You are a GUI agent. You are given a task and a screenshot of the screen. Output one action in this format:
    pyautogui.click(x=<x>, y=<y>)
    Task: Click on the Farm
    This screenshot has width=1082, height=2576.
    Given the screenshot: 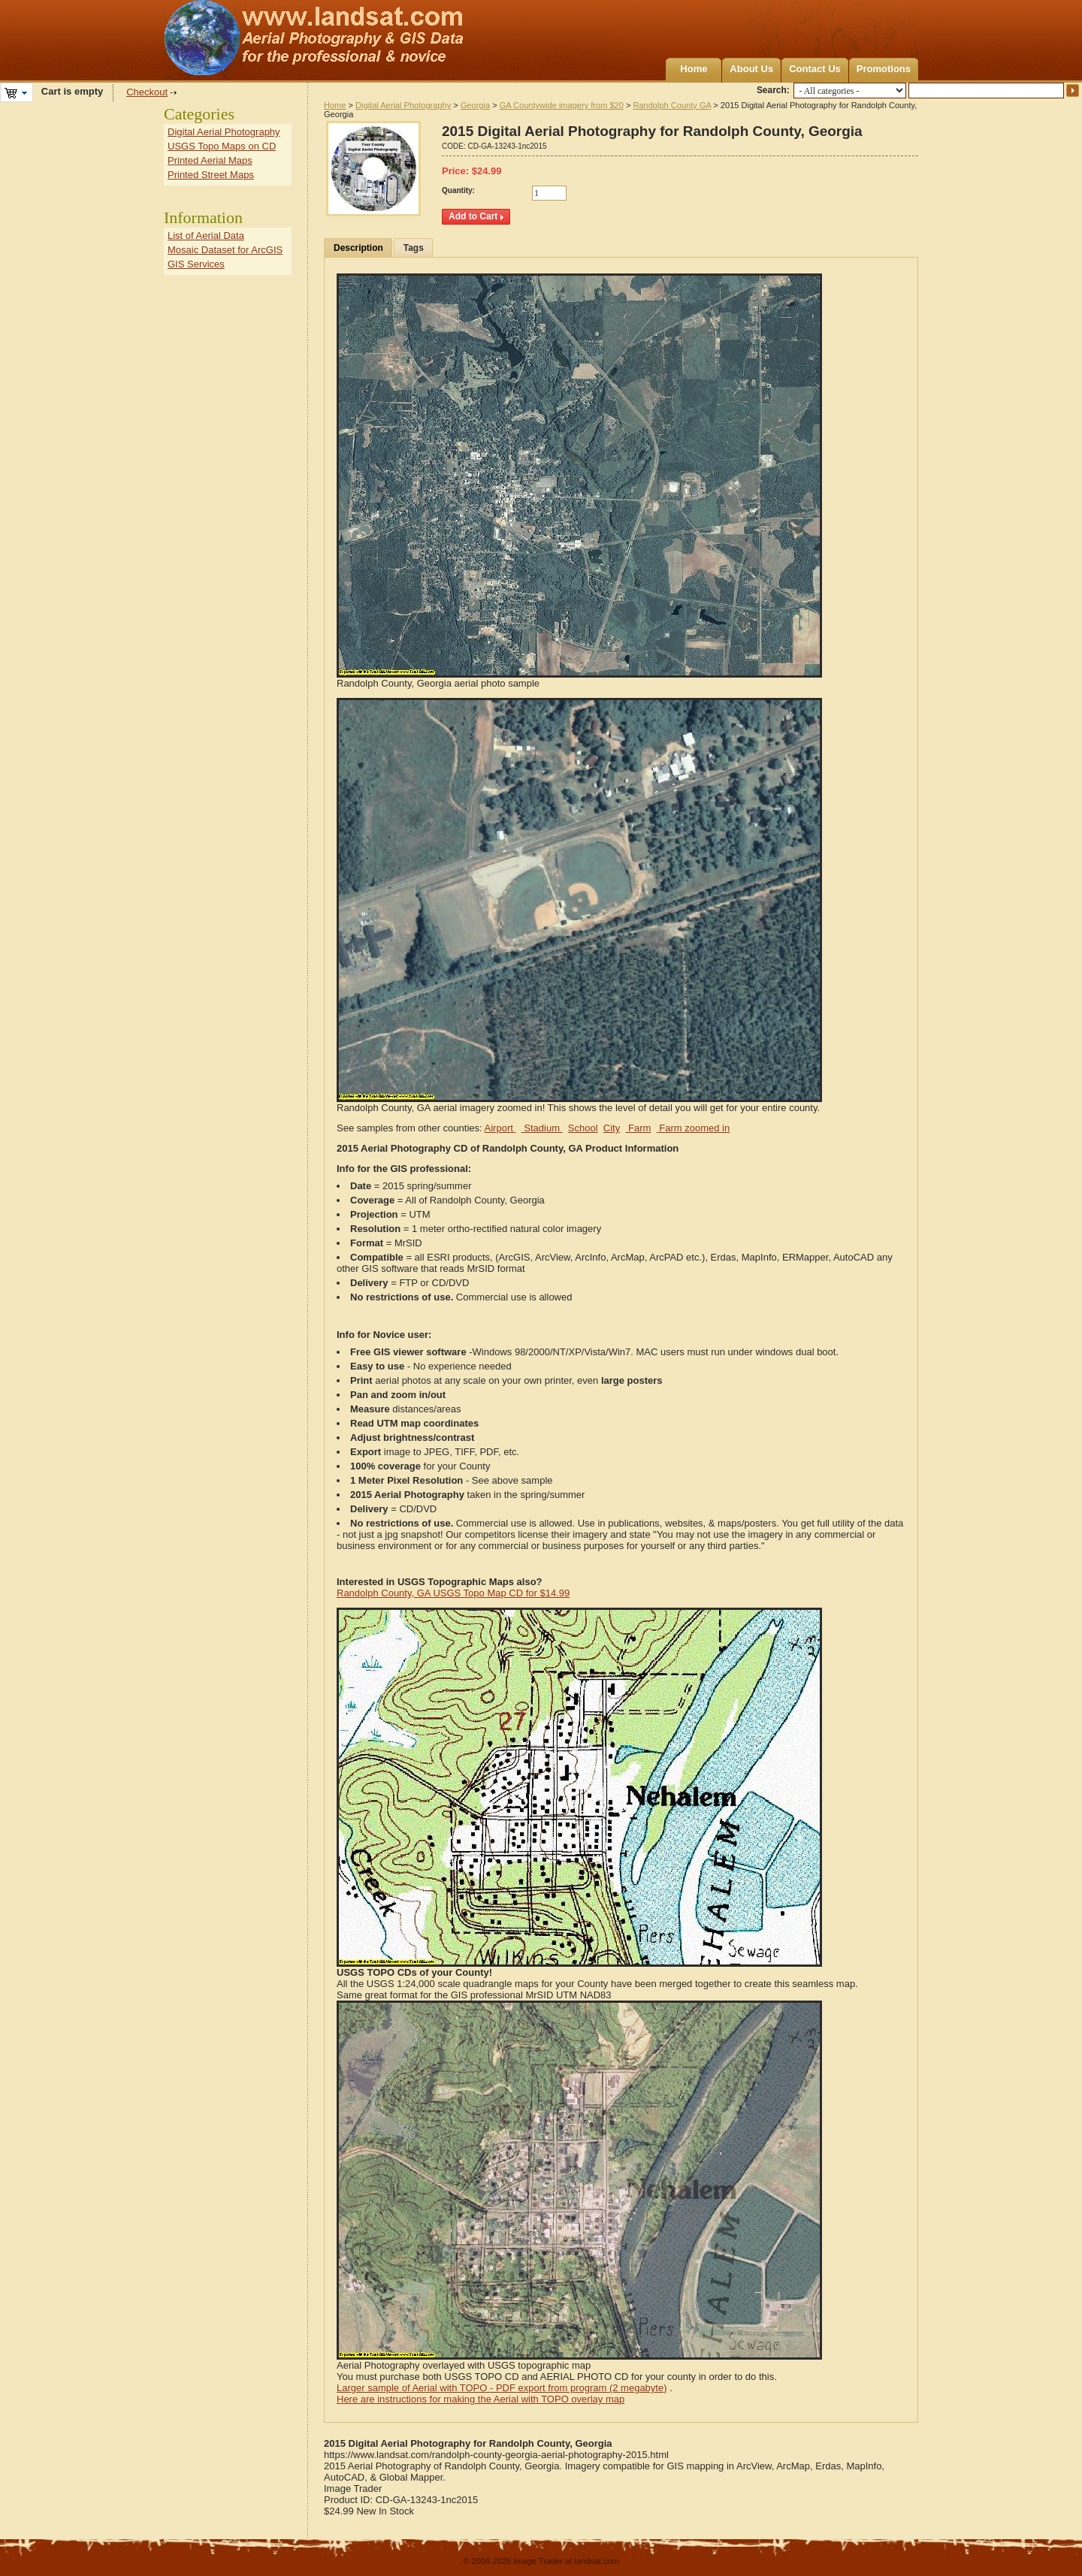 What is the action you would take?
    pyautogui.click(x=638, y=1128)
    